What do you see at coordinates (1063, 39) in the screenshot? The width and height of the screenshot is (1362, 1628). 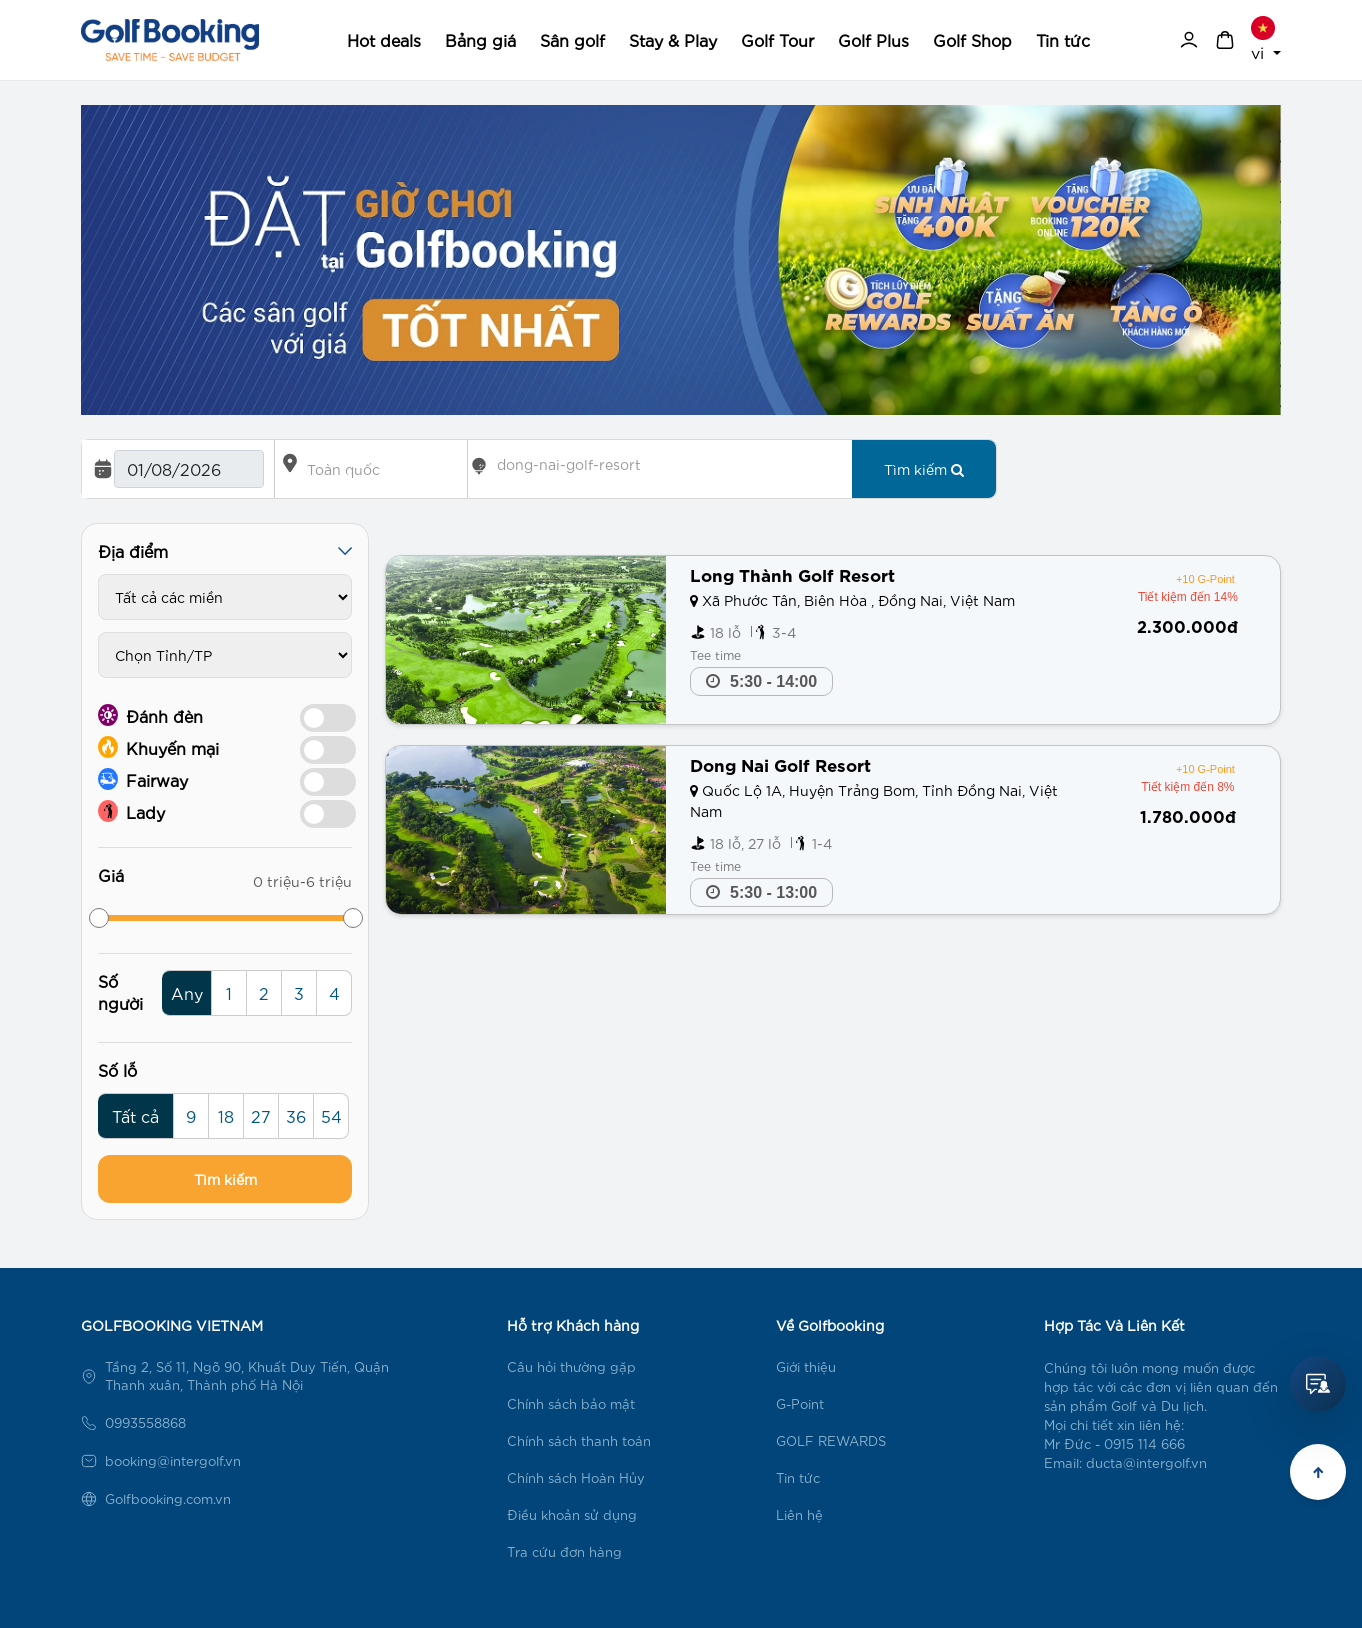 I see `Tin tức` at bounding box center [1063, 39].